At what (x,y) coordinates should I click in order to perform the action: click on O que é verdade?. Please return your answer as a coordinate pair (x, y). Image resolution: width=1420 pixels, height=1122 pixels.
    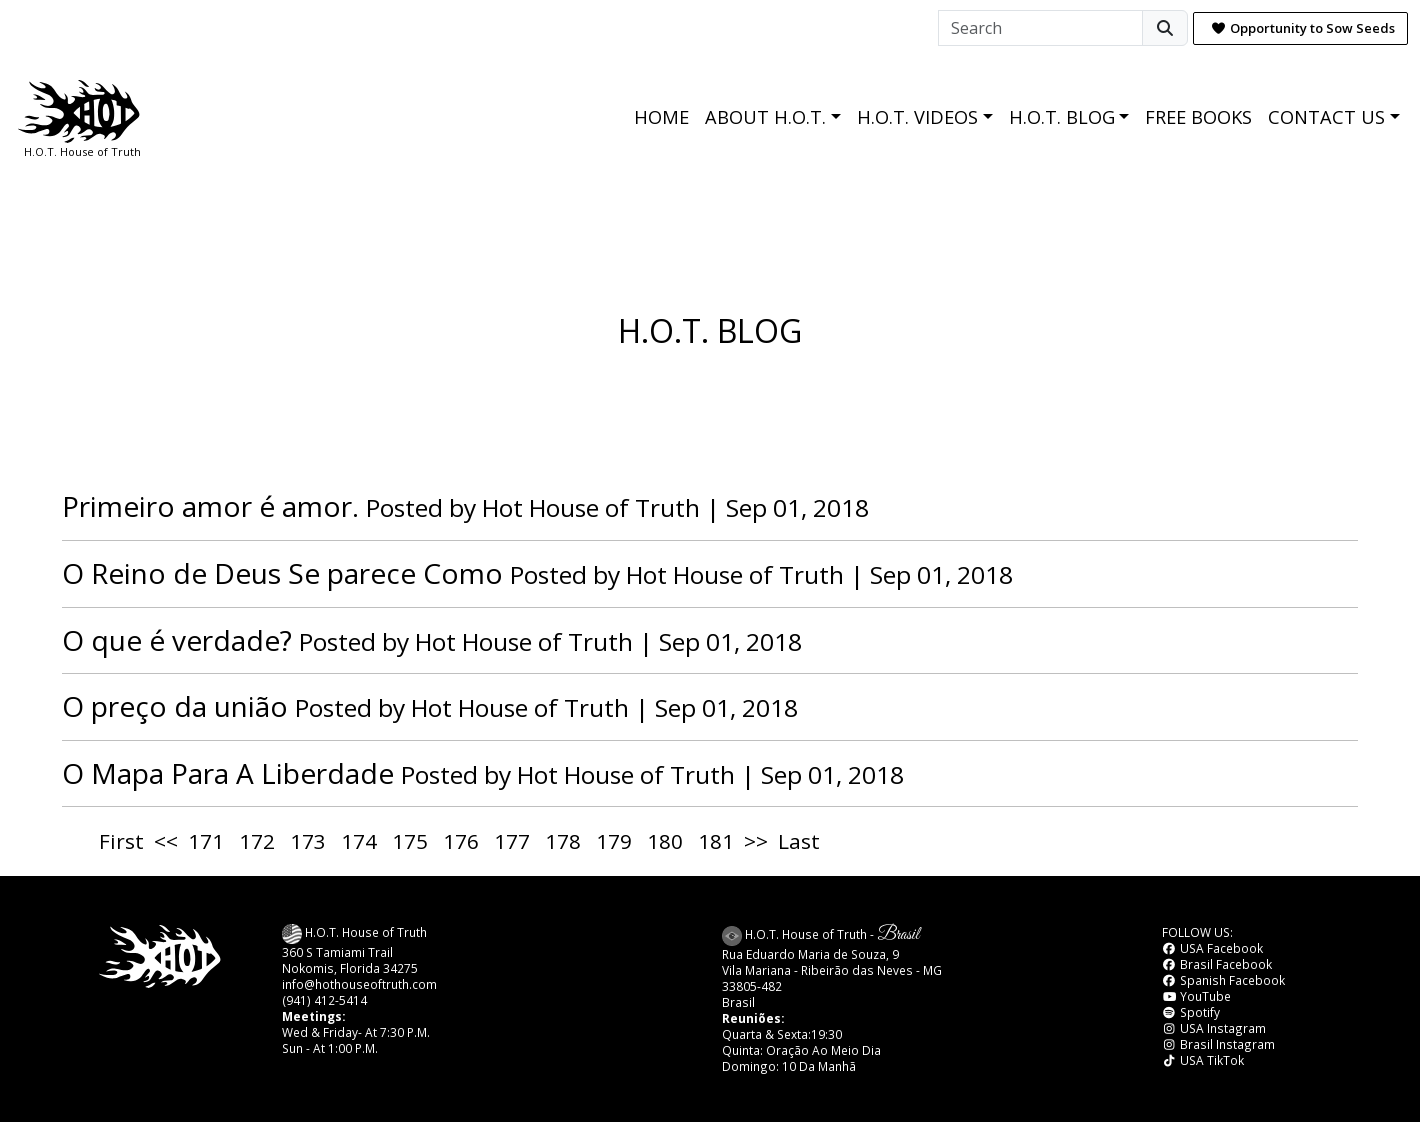
    Looking at the image, I should click on (177, 640).